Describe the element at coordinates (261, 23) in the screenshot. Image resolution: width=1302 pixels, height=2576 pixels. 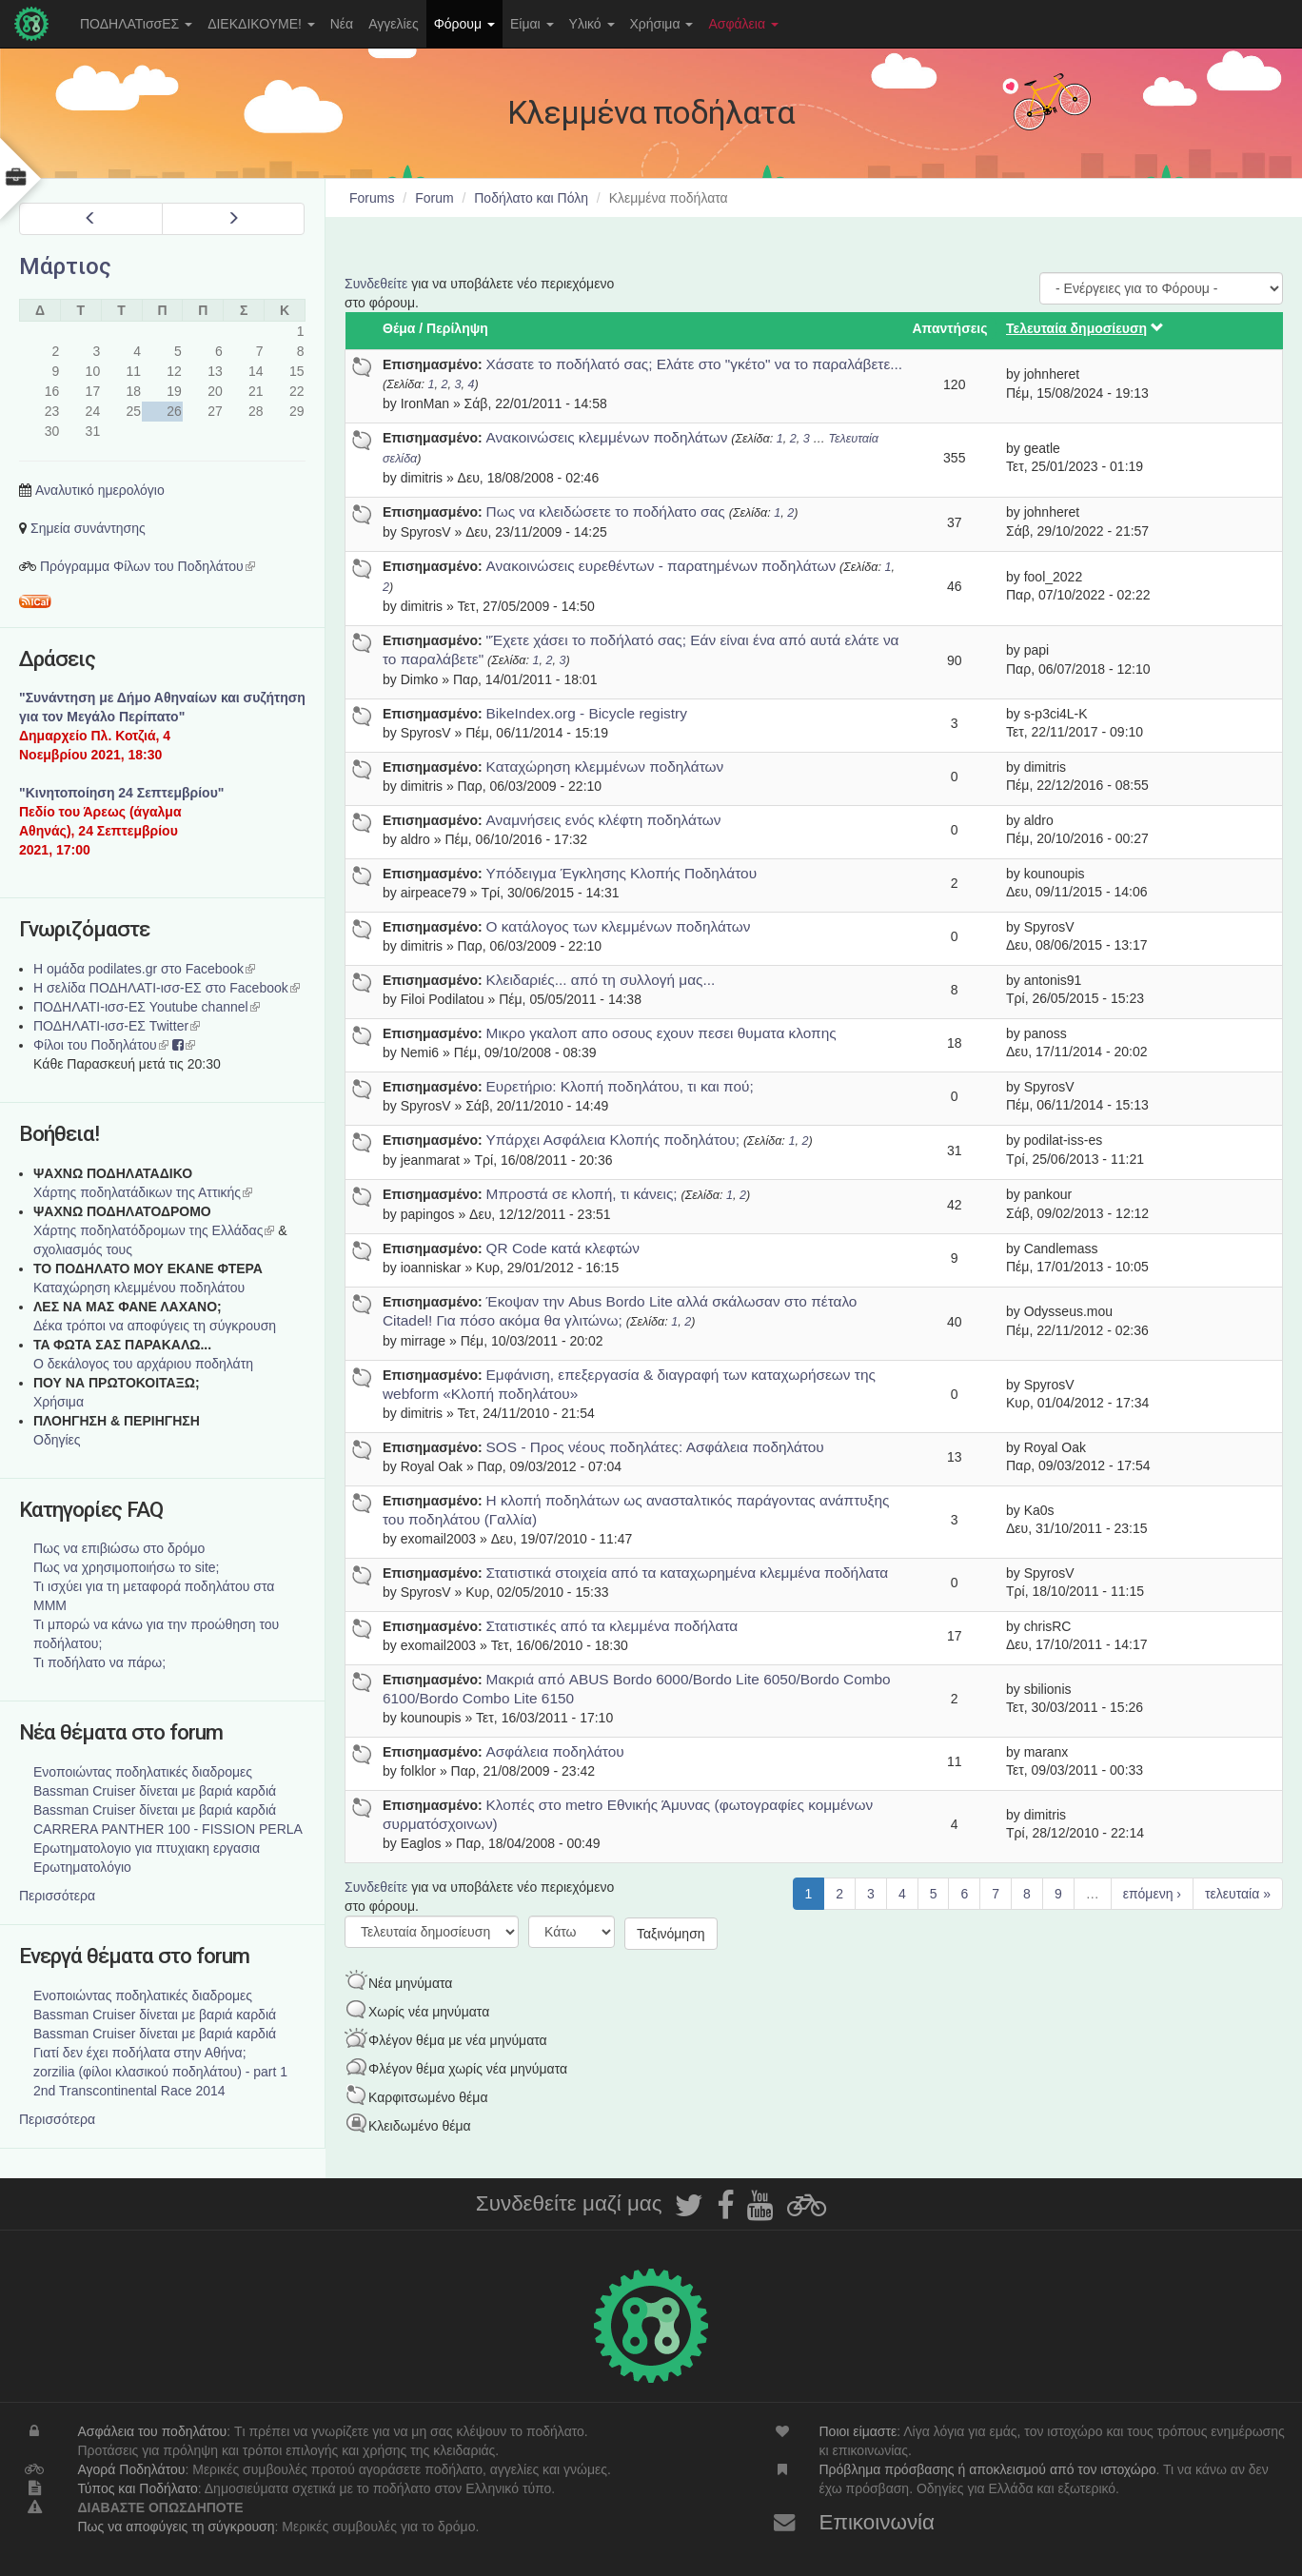
I see `ΔΙΕΚΔΙΚΟΥΜΕ!` at that location.